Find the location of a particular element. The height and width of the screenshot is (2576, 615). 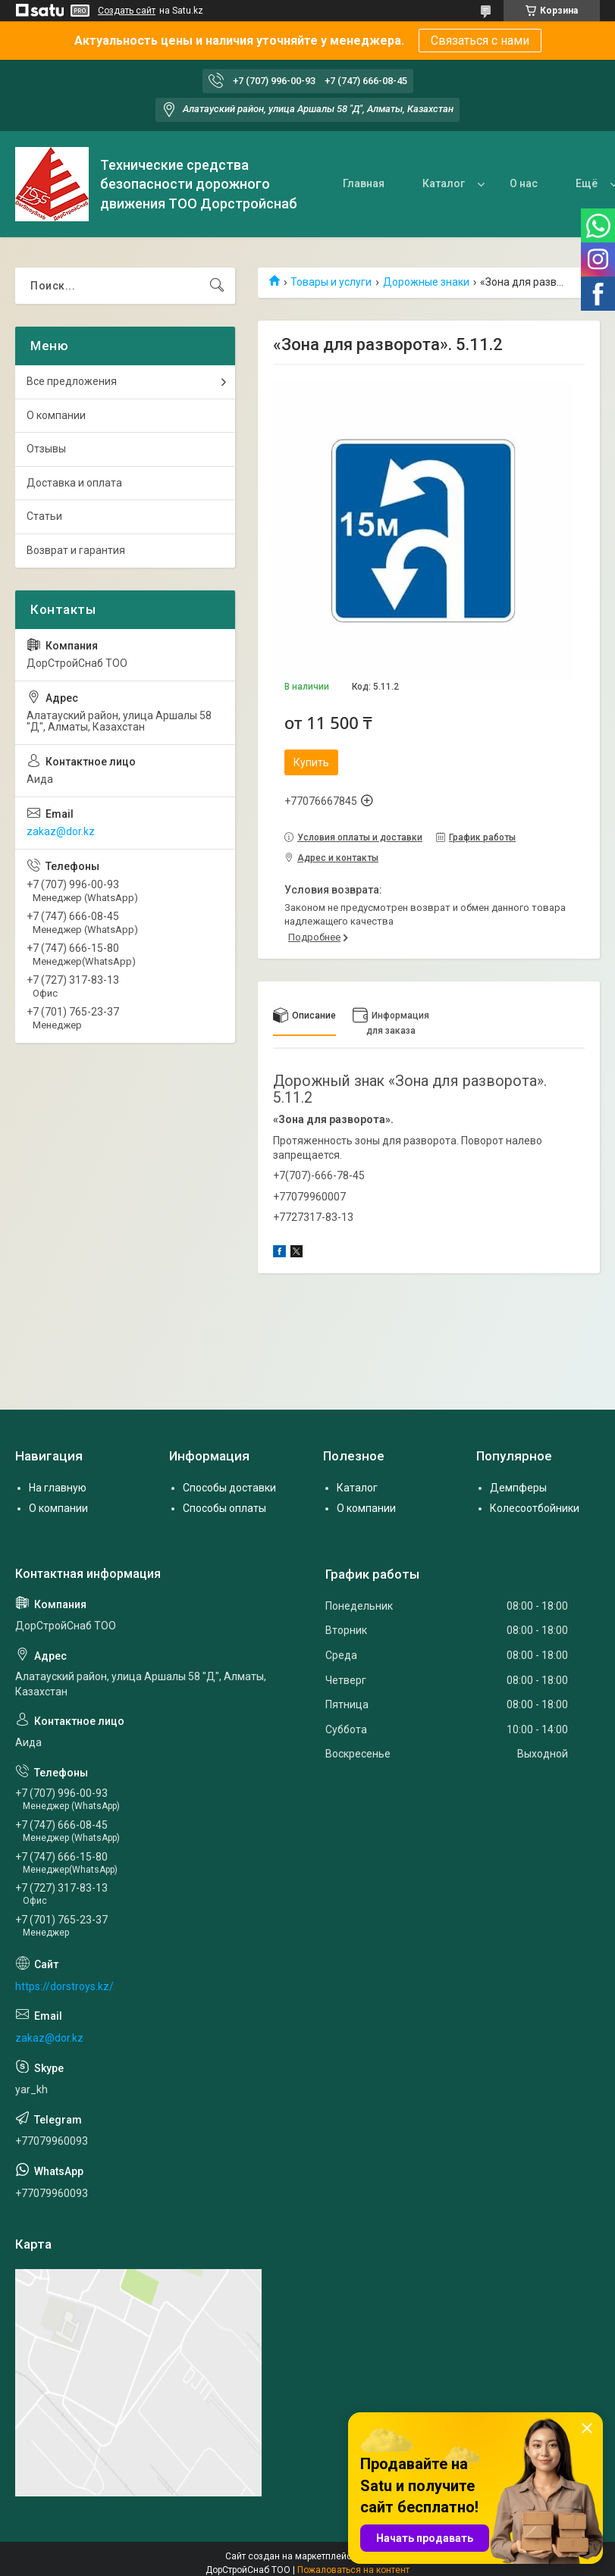

Главная is located at coordinates (363, 183).